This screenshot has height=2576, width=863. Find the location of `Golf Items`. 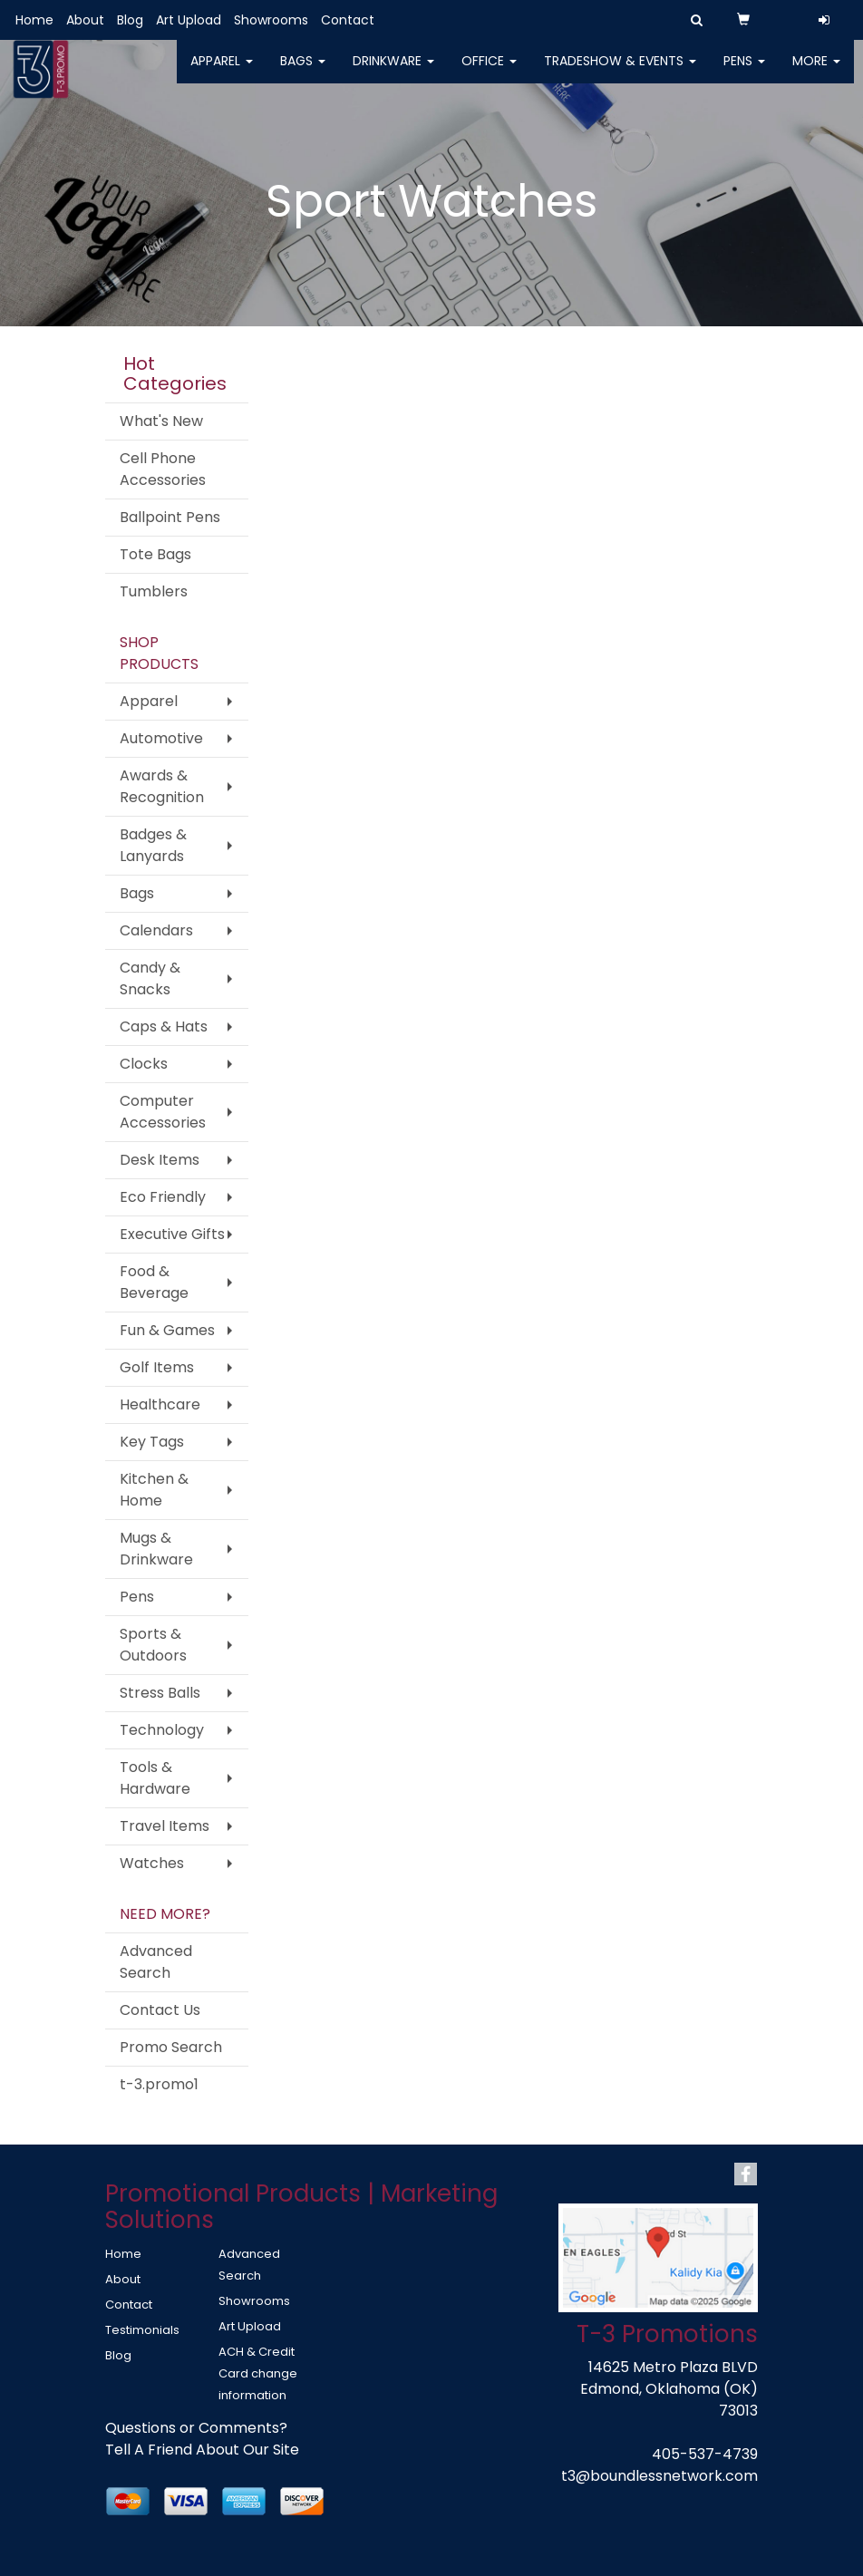

Golf Items is located at coordinates (157, 1367).